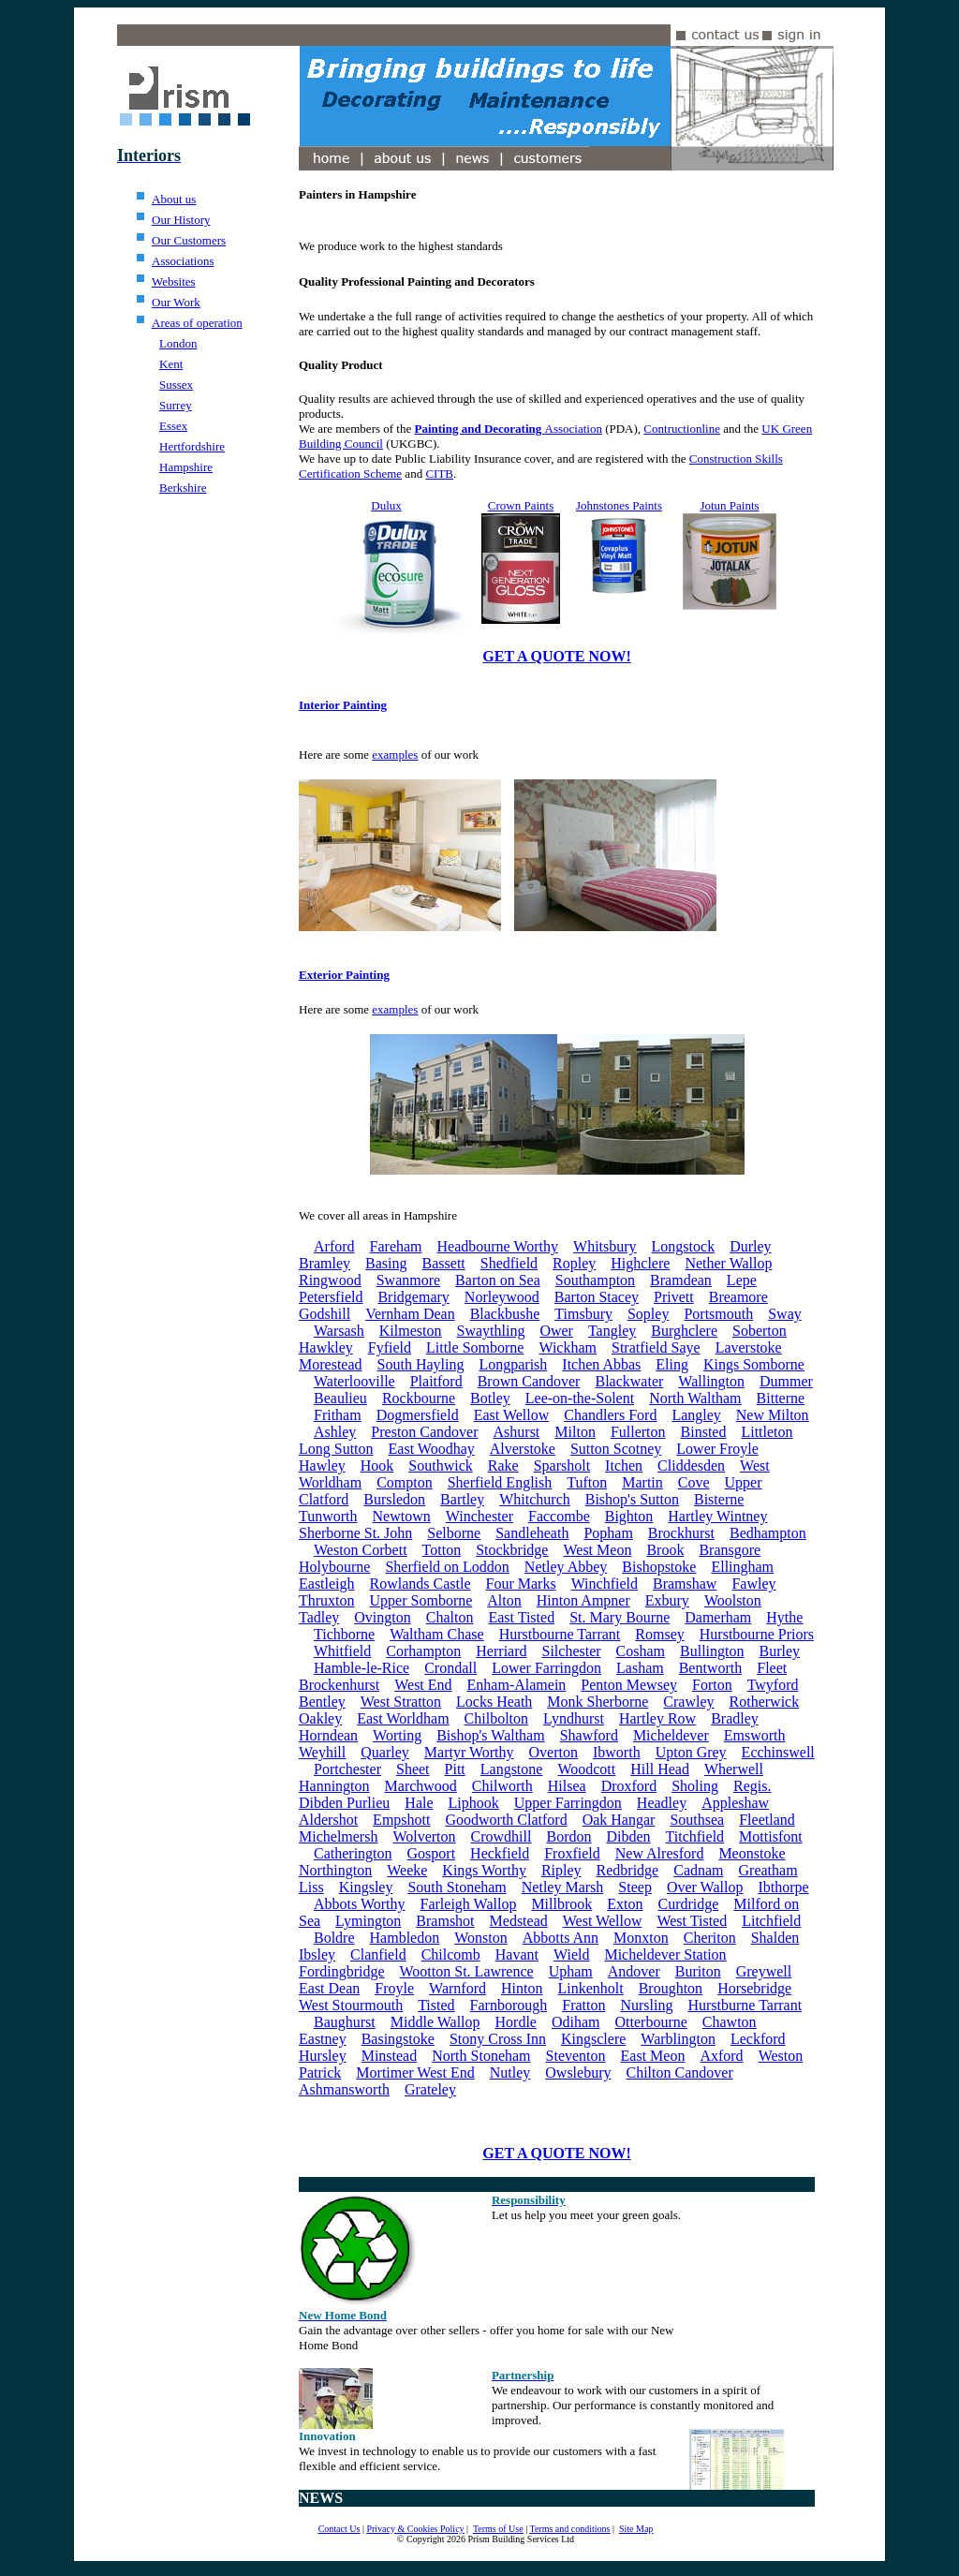 The width and height of the screenshot is (959, 2576). Describe the element at coordinates (583, 1600) in the screenshot. I see `Hinton Ampner` at that location.